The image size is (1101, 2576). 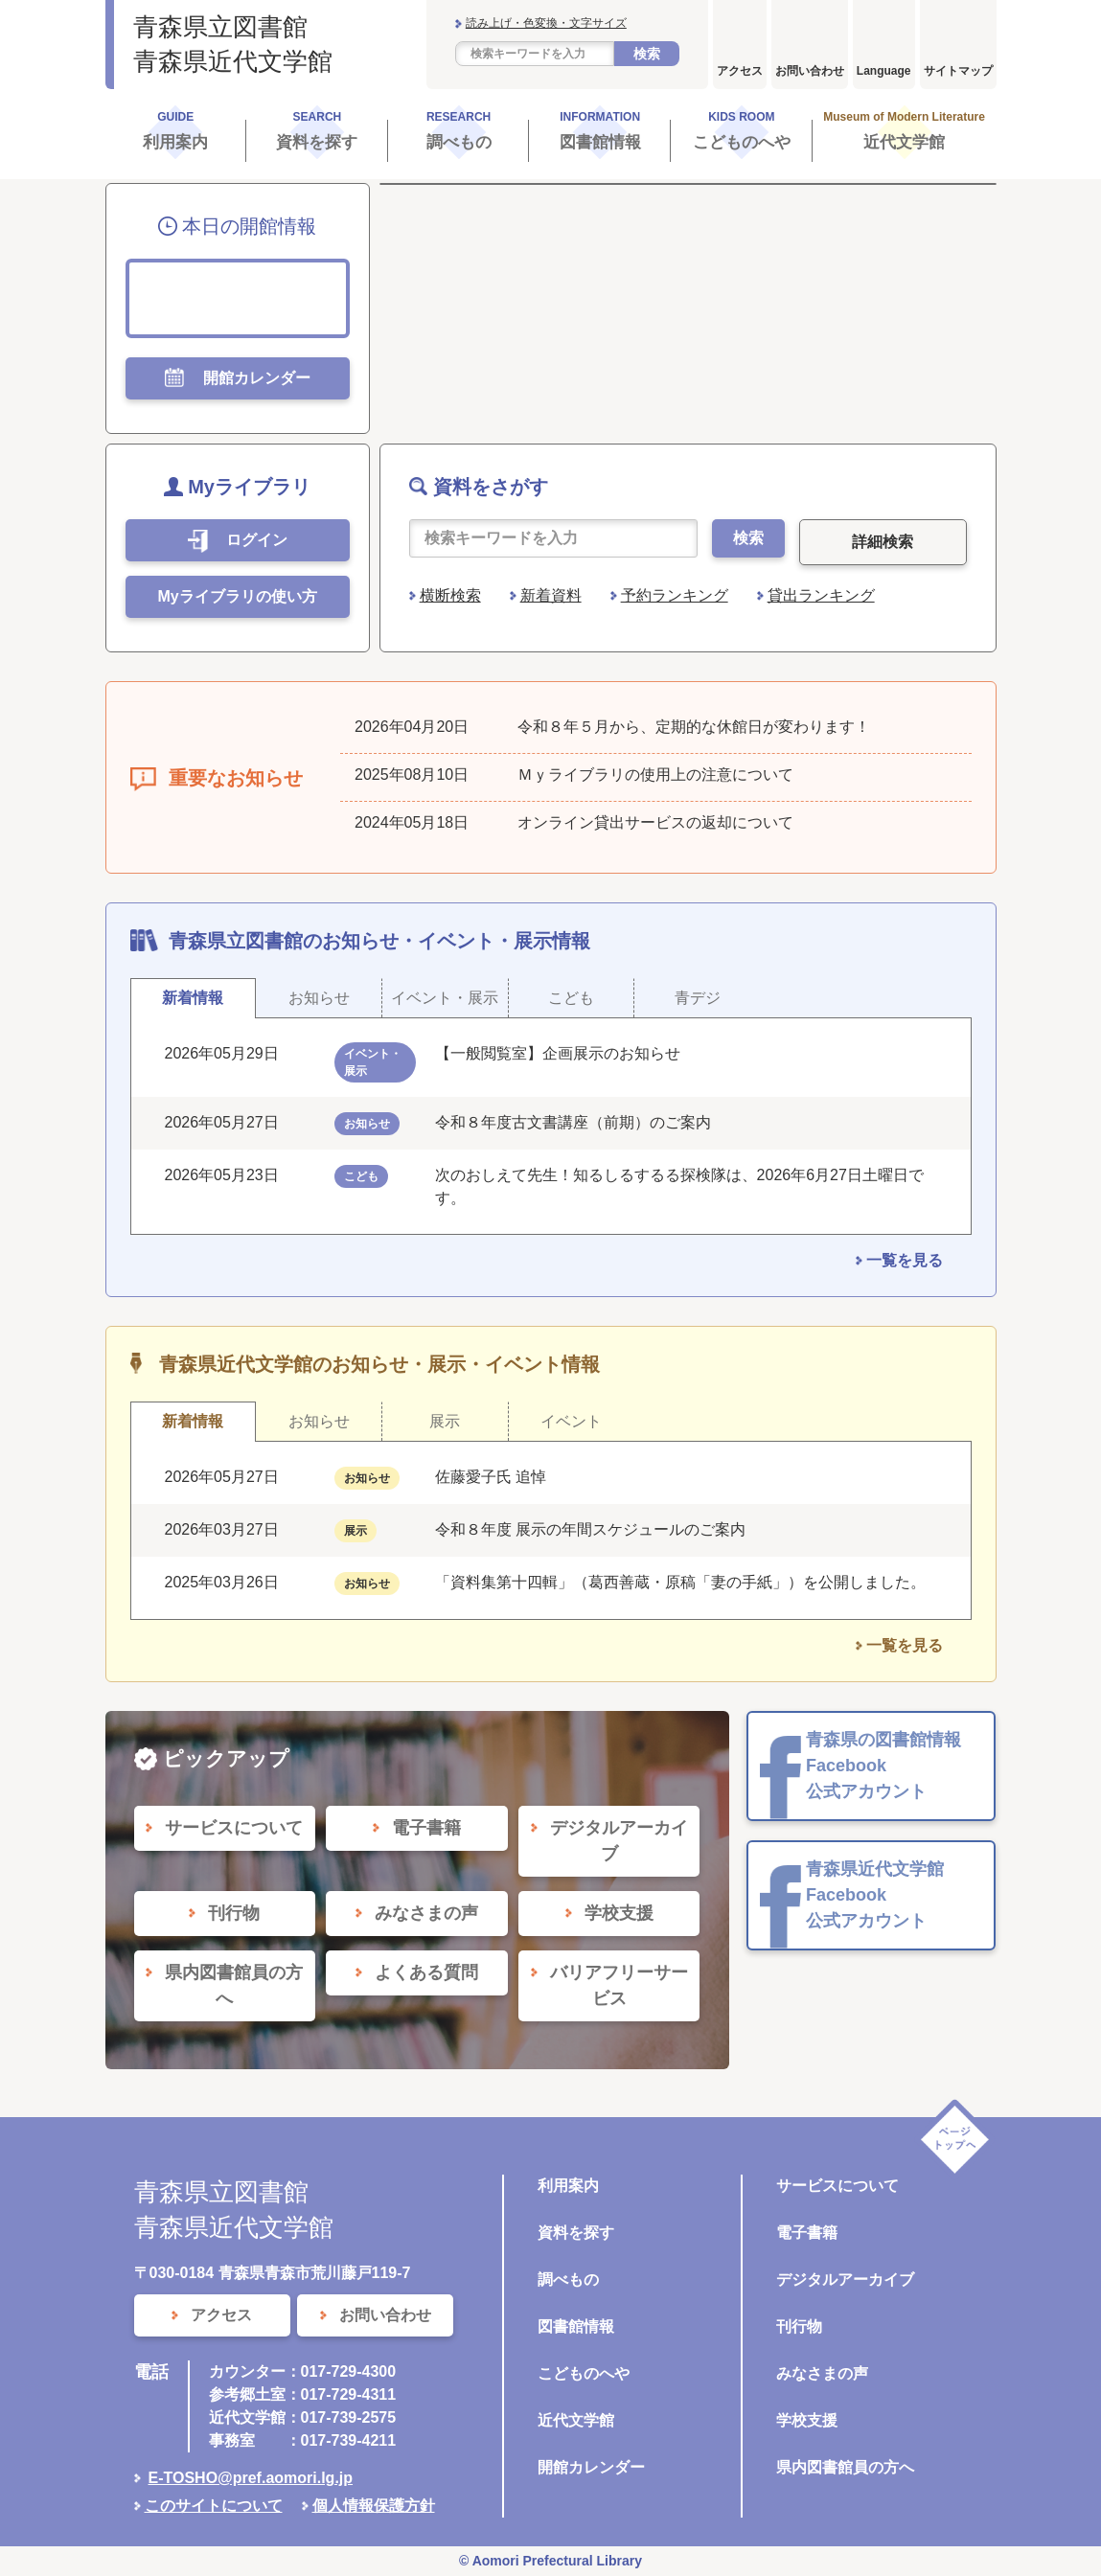 What do you see at coordinates (444, 1421) in the screenshot?
I see `展示 [tab]` at bounding box center [444, 1421].